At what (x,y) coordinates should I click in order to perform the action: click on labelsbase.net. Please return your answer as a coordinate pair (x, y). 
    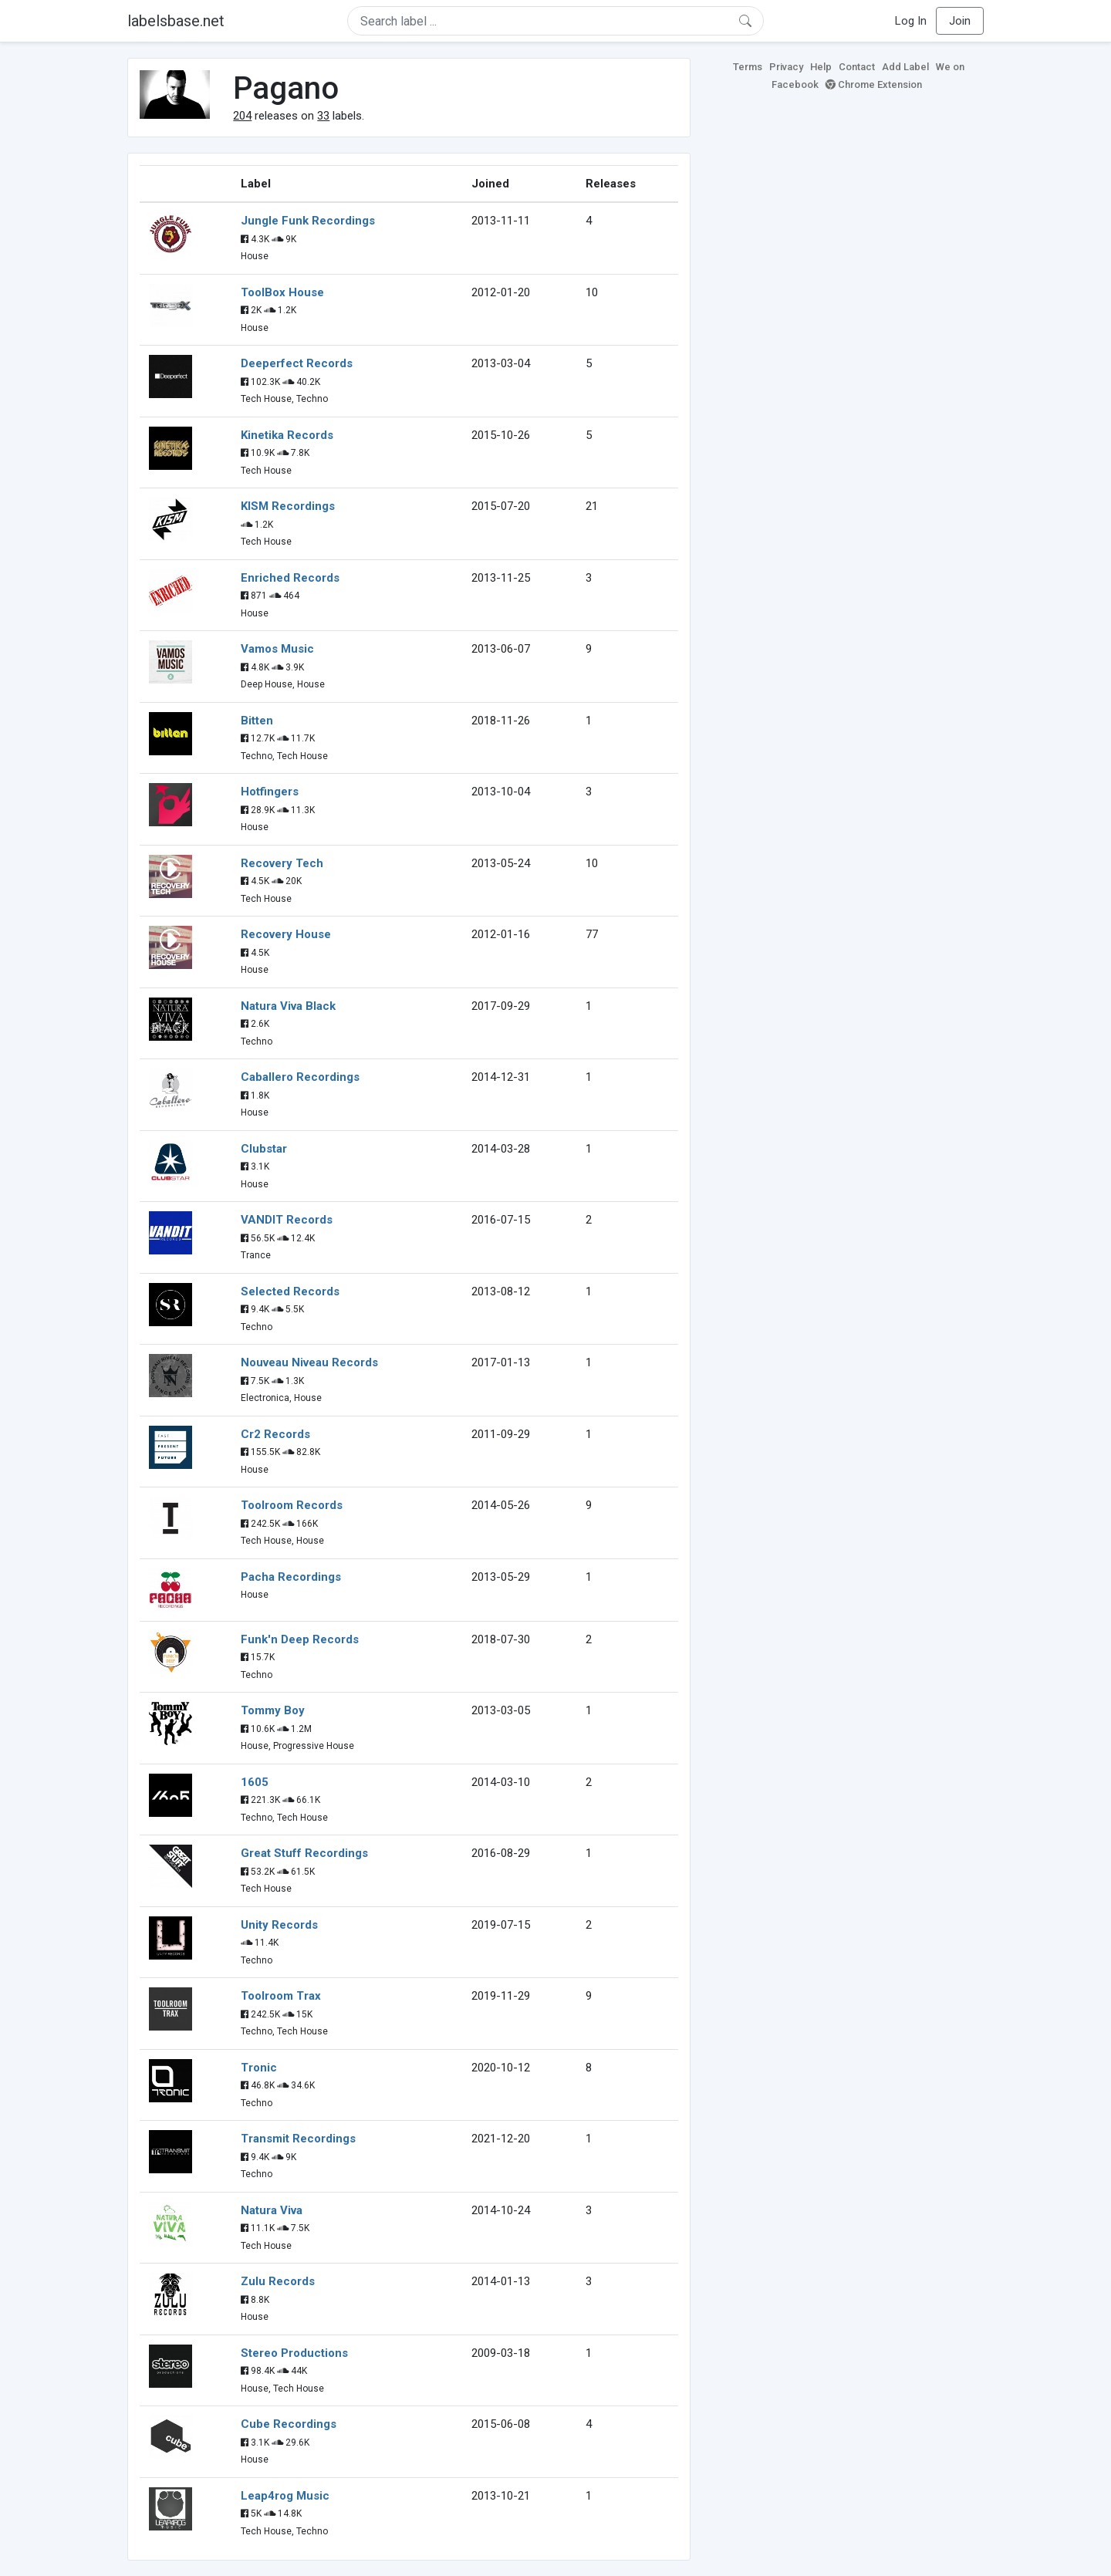
    Looking at the image, I should click on (176, 21).